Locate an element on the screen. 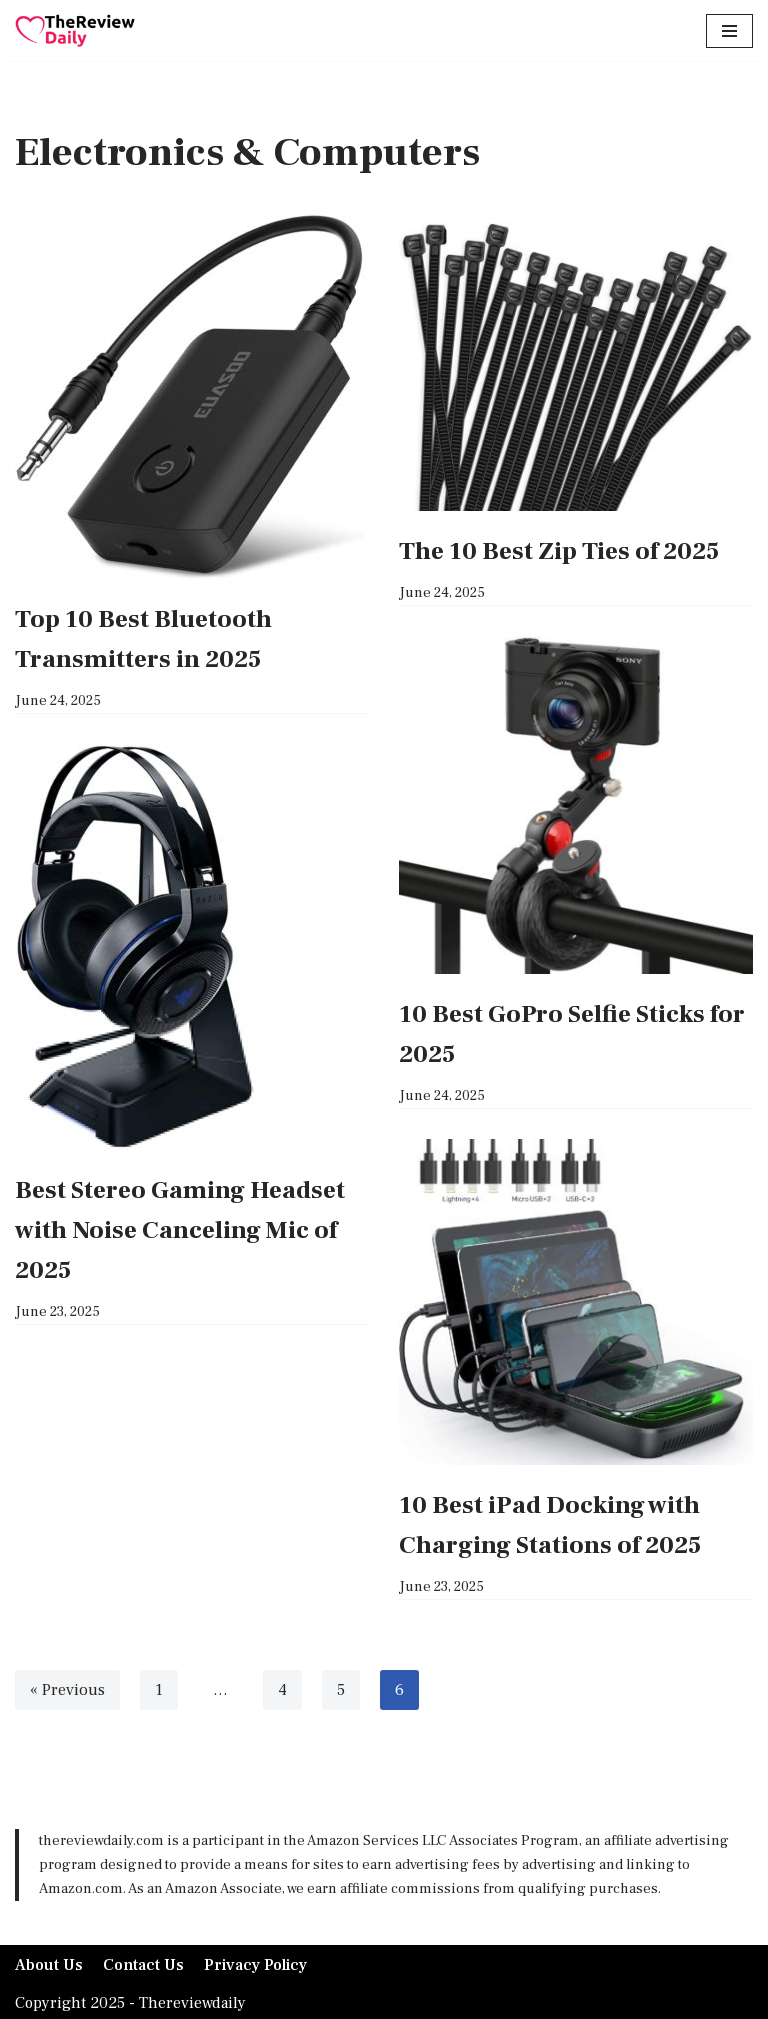  Contact Us is located at coordinates (144, 1965).